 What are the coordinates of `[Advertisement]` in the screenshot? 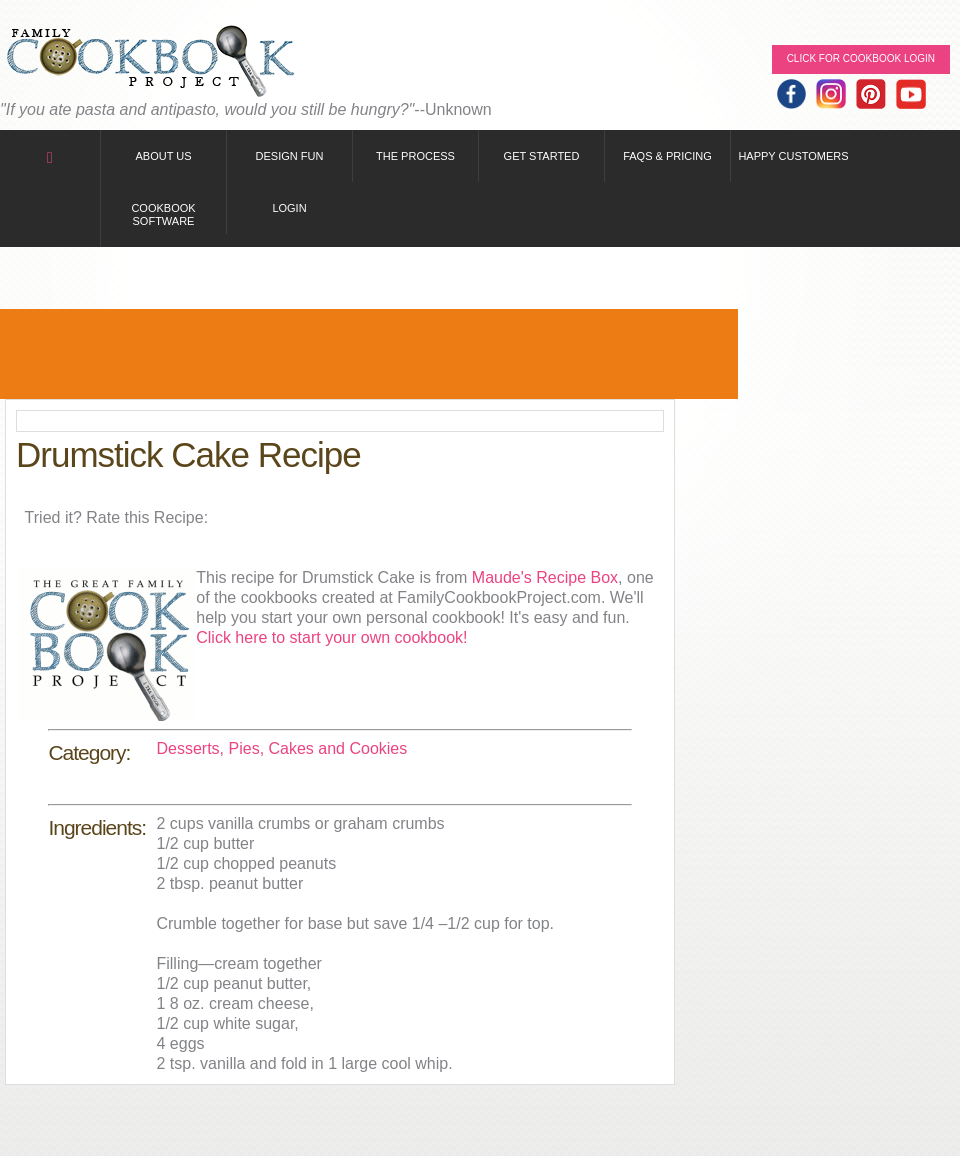 It's located at (369, 354).